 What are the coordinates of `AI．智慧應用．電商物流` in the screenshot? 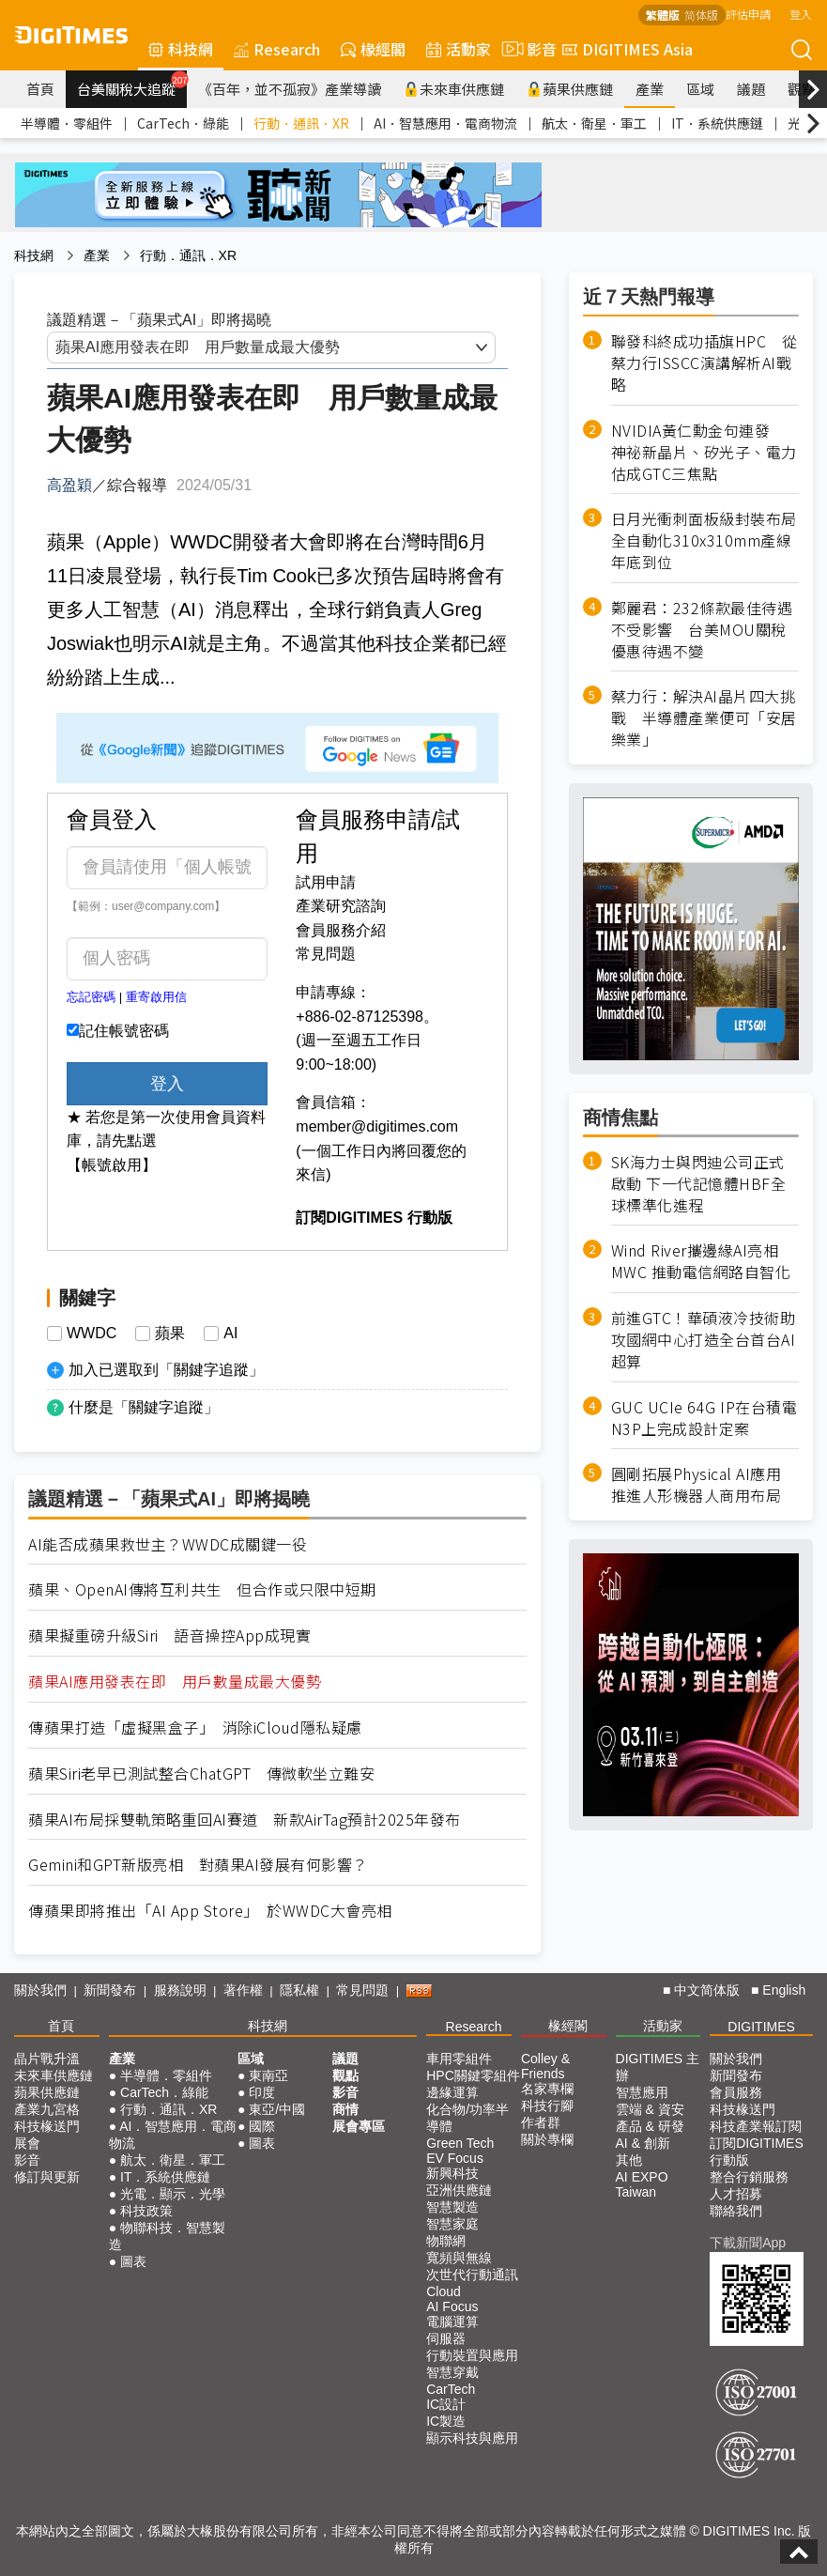 It's located at (445, 123).